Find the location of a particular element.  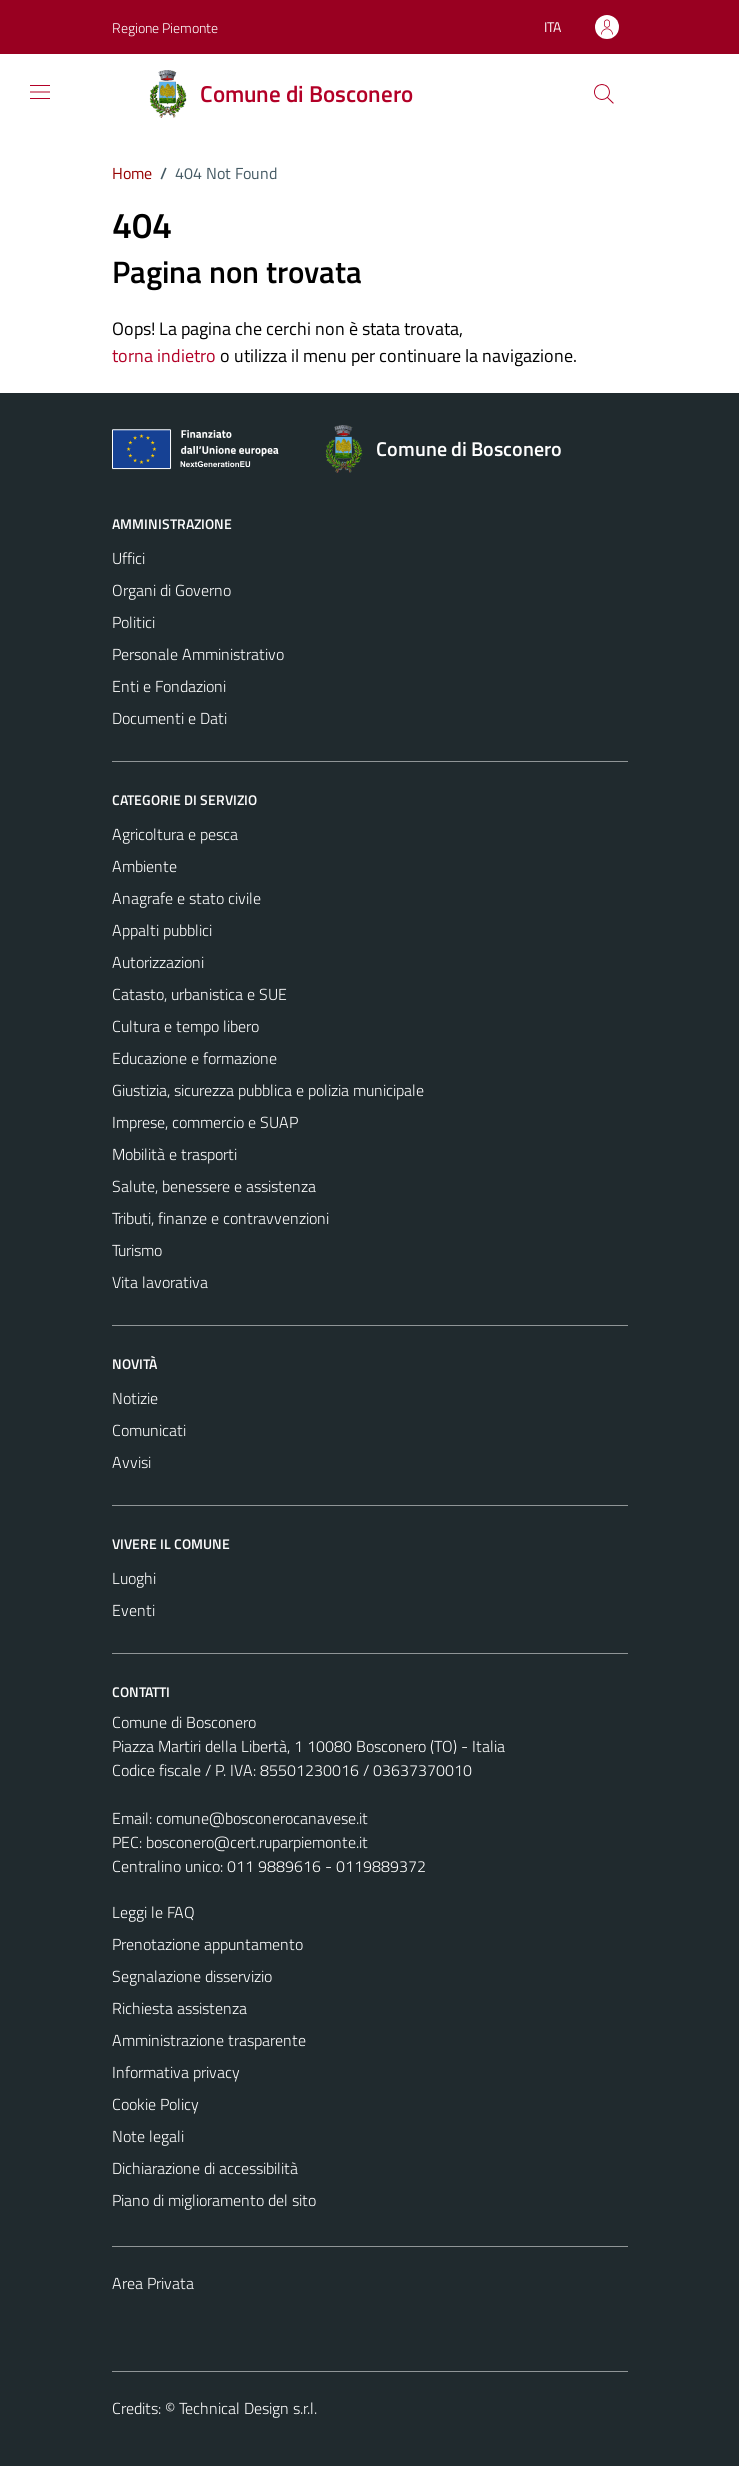

Notizie is located at coordinates (135, 1398).